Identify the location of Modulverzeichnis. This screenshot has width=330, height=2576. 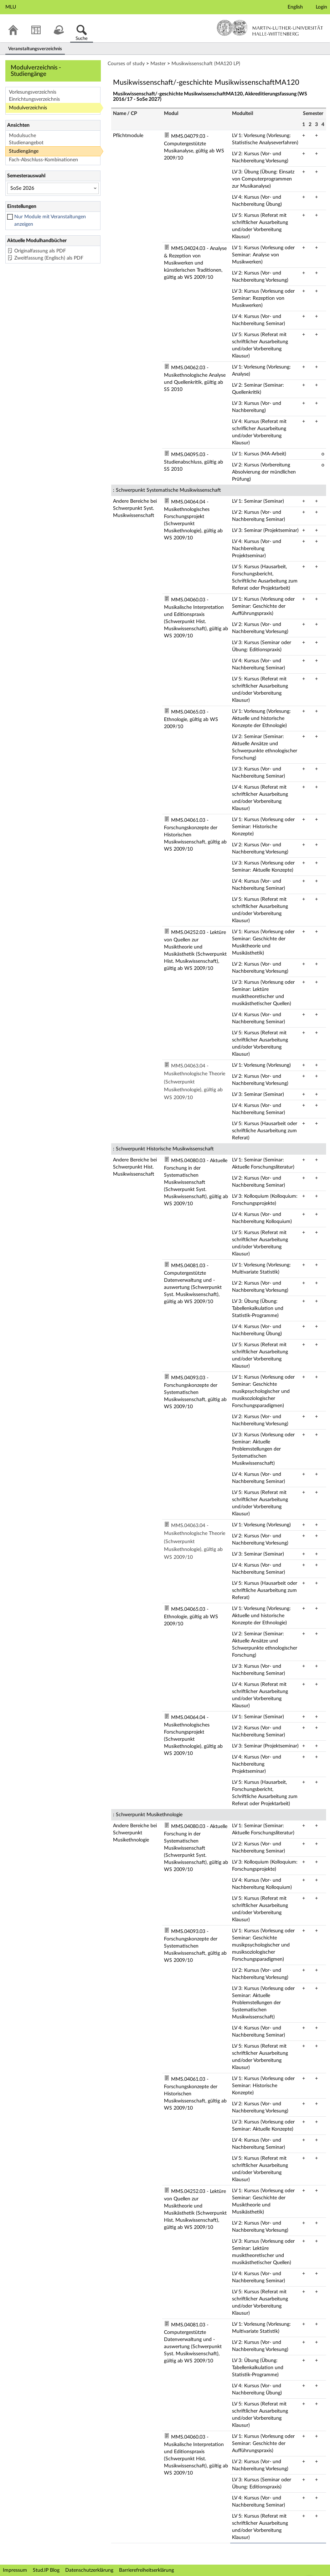
(28, 107).